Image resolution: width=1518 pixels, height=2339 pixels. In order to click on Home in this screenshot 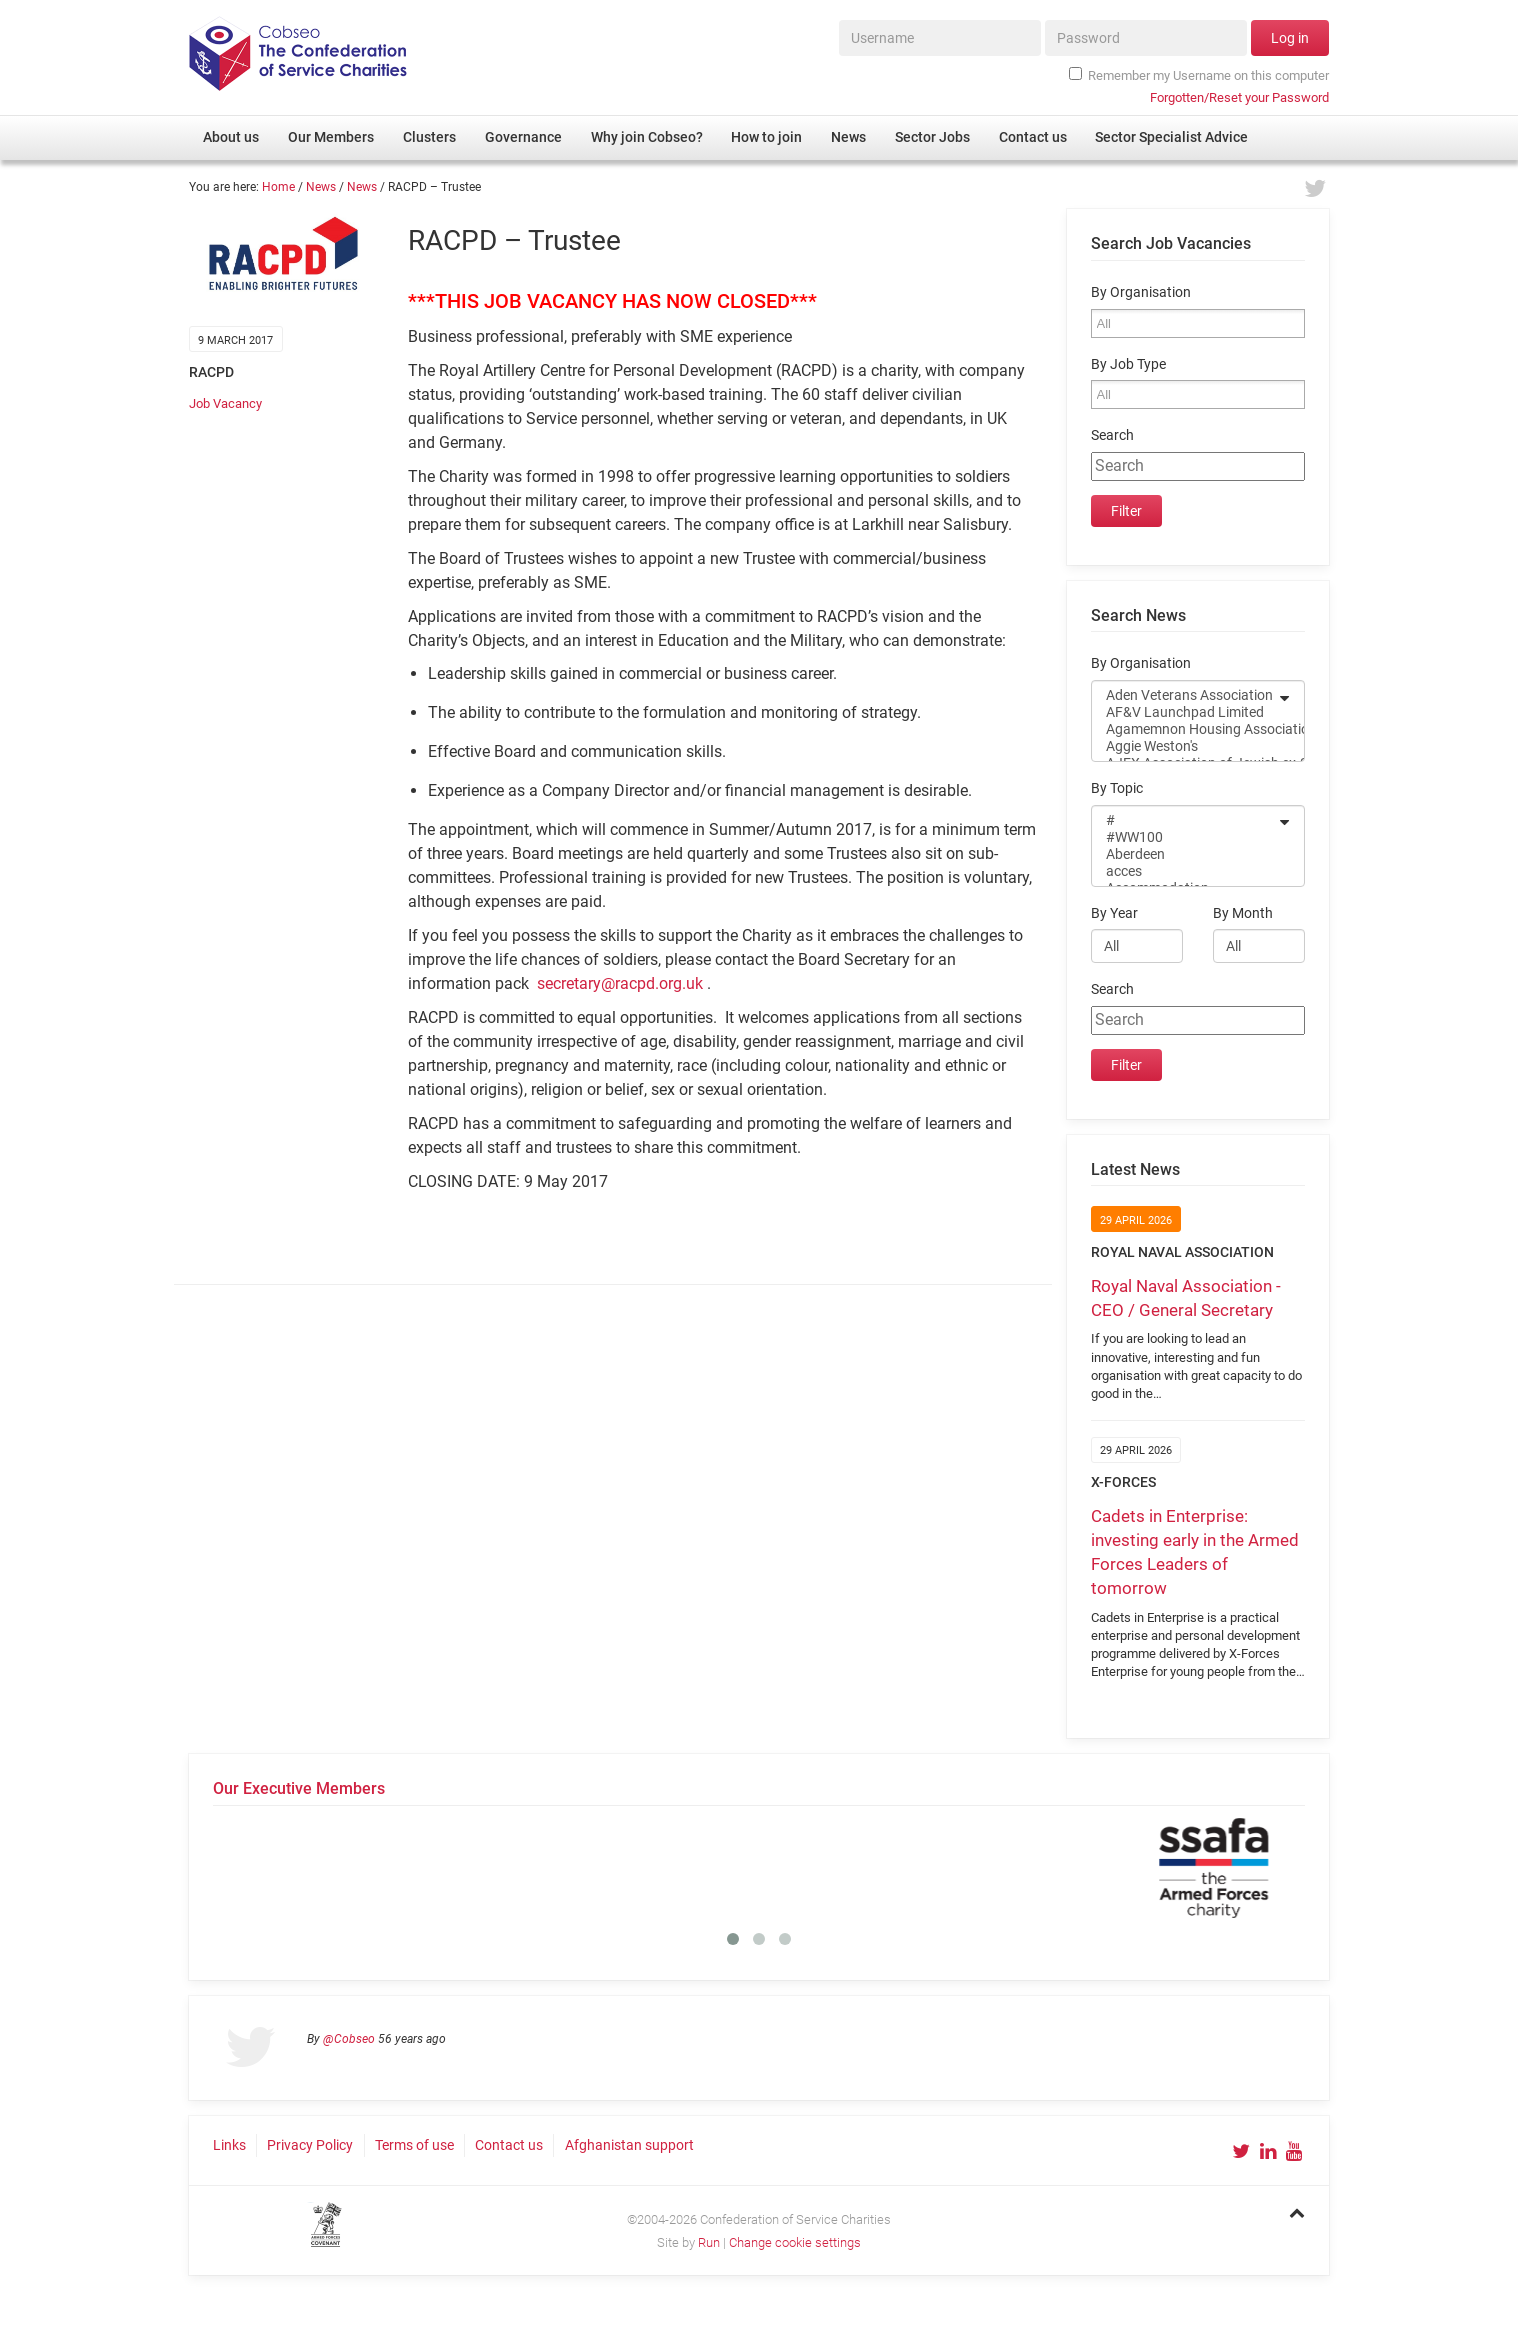, I will do `click(278, 187)`.